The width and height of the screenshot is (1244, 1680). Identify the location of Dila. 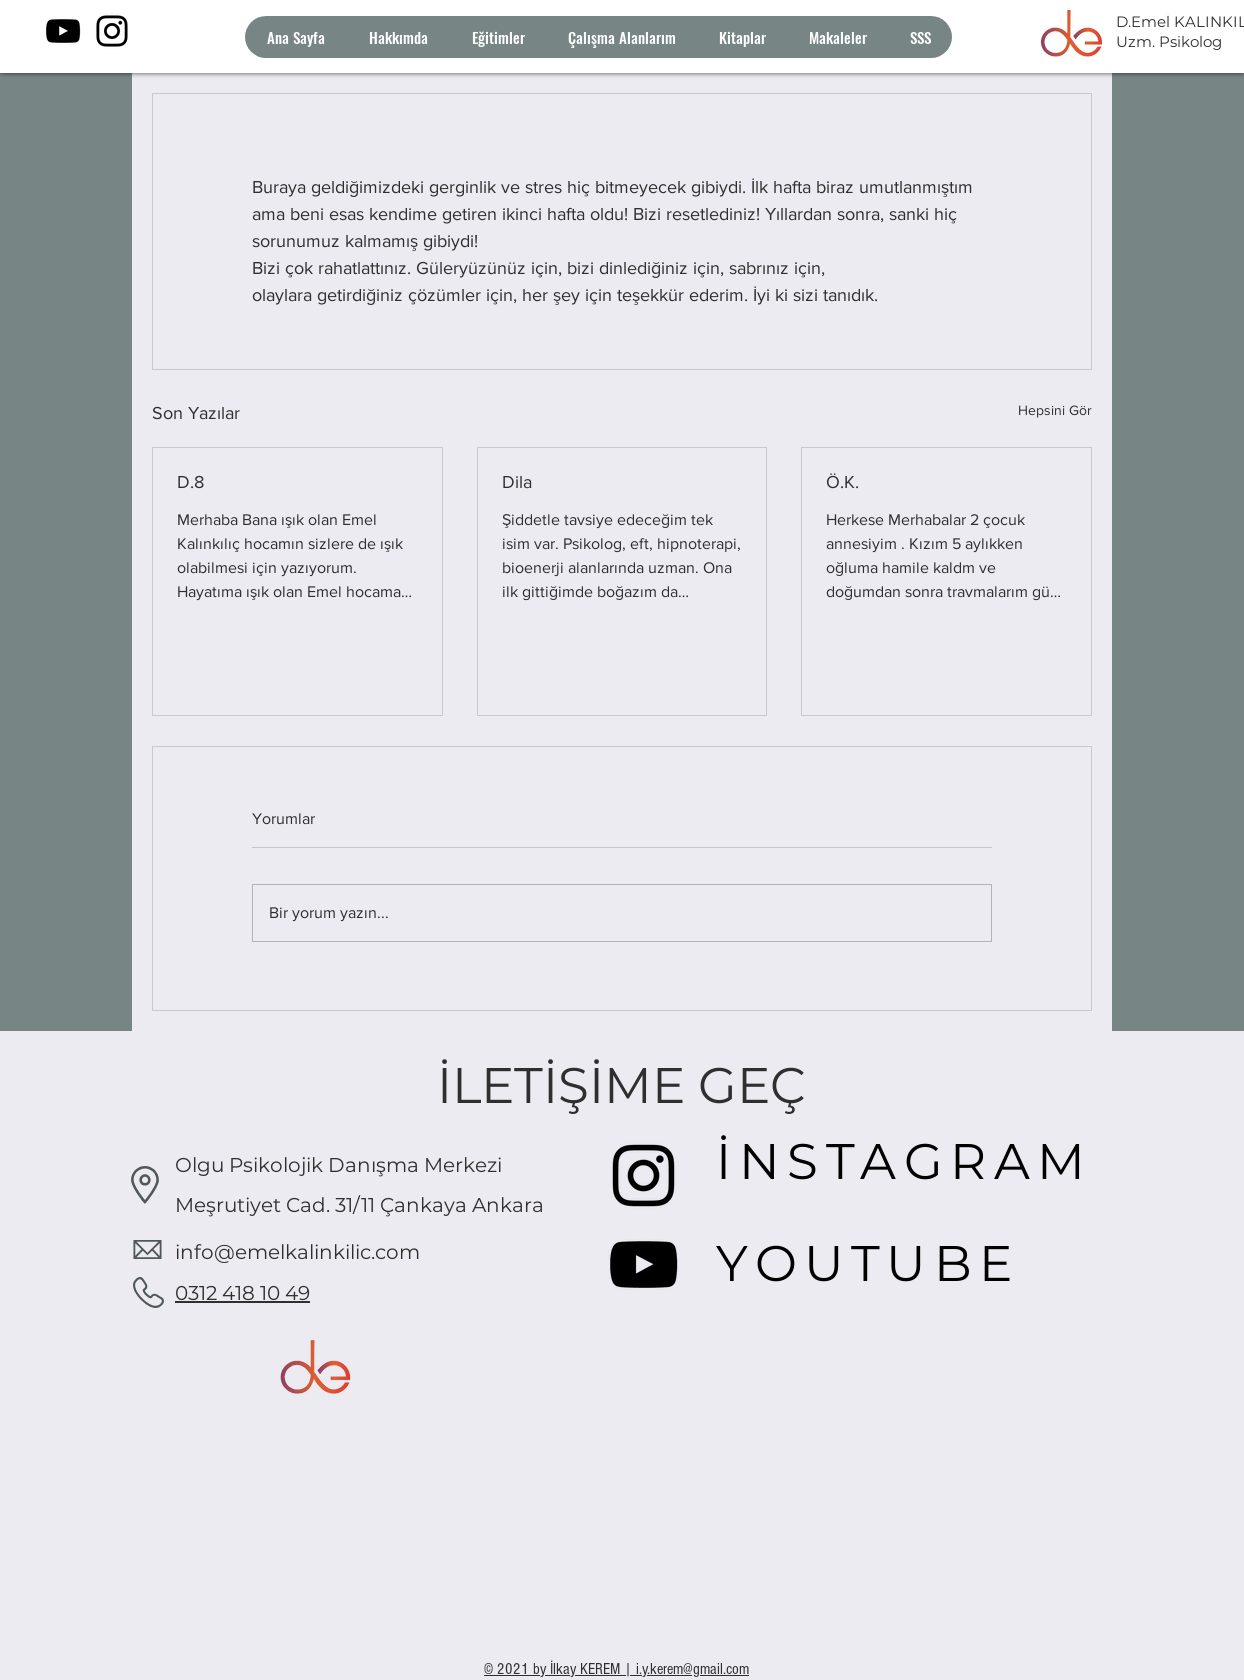
(517, 482).